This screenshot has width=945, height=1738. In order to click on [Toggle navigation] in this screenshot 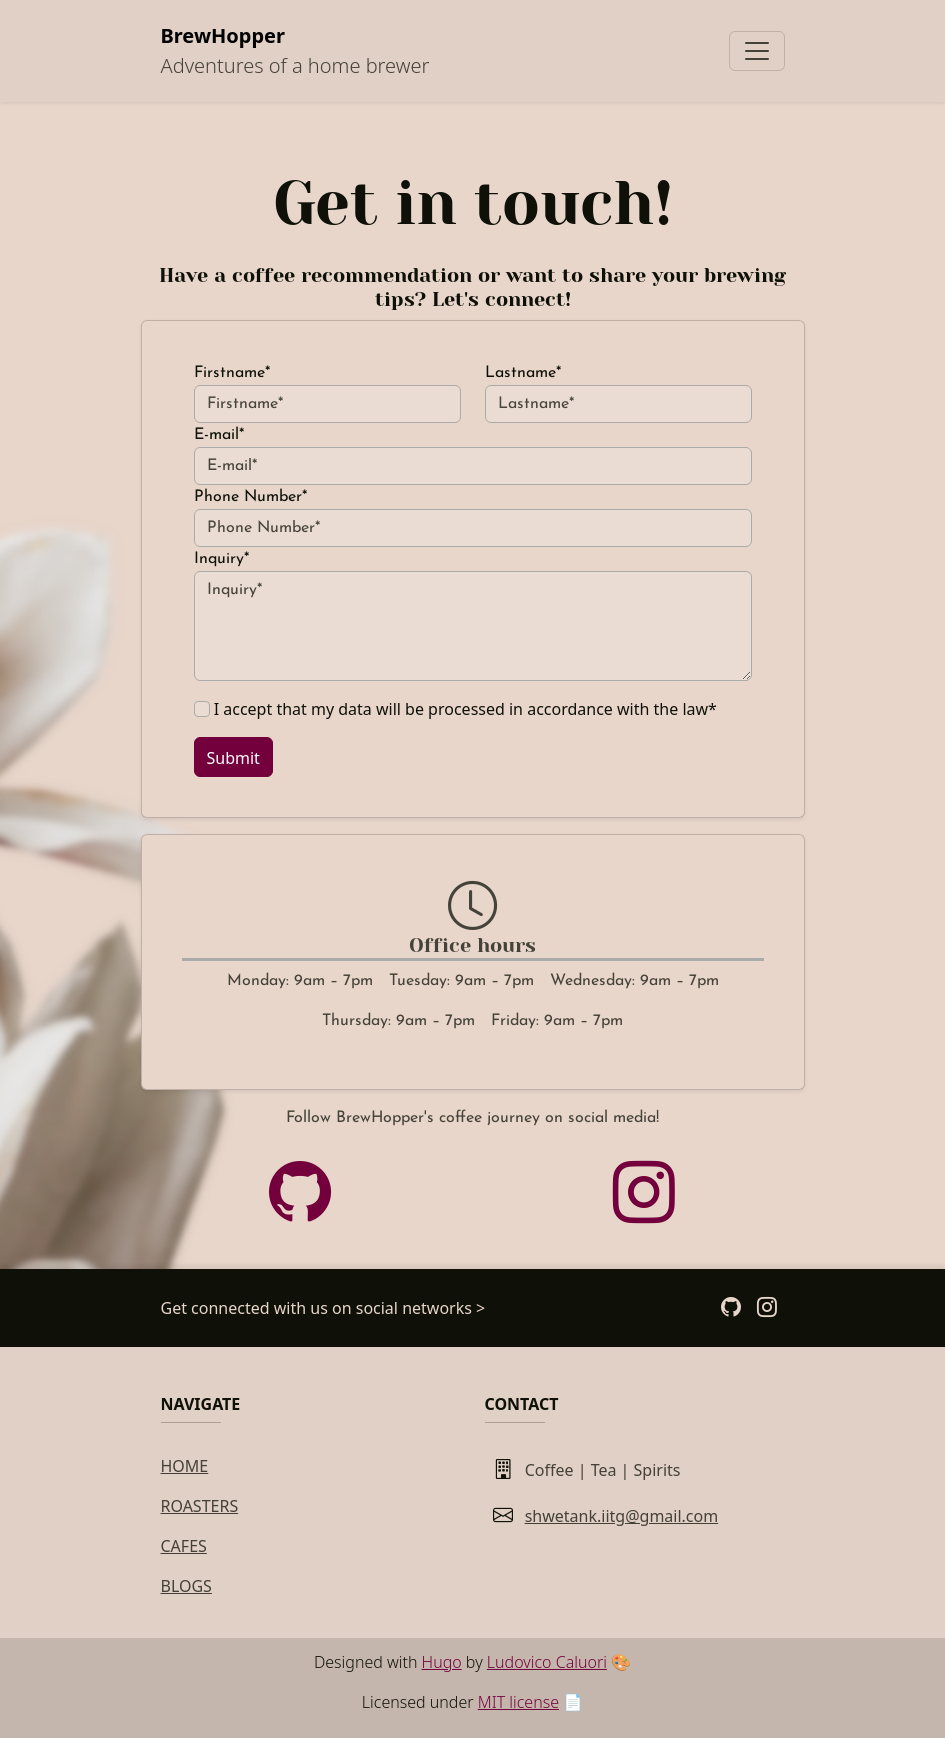, I will do `click(757, 51)`.